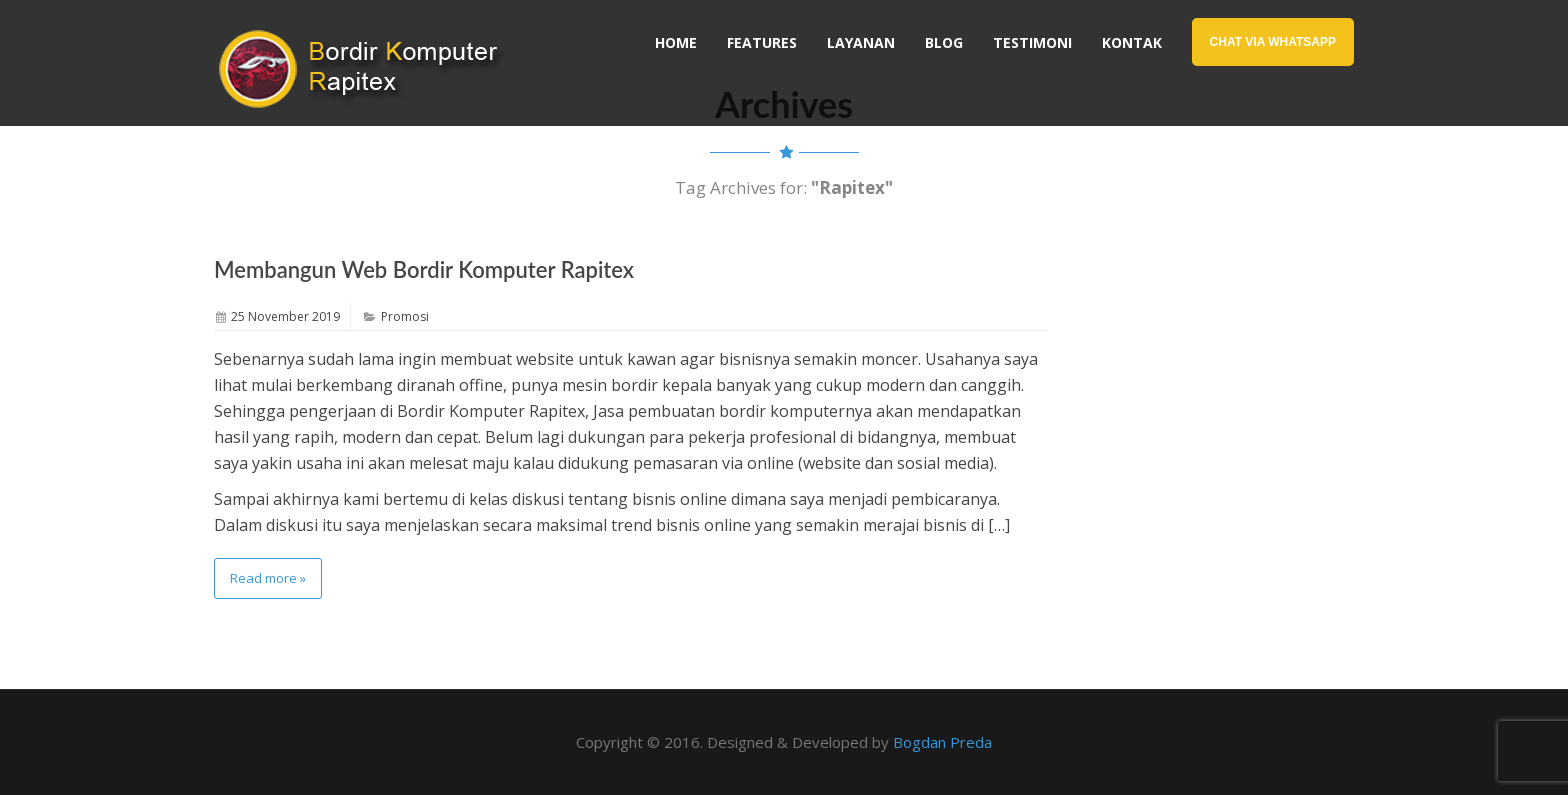  I want to click on 25 November 2019, so click(285, 316).